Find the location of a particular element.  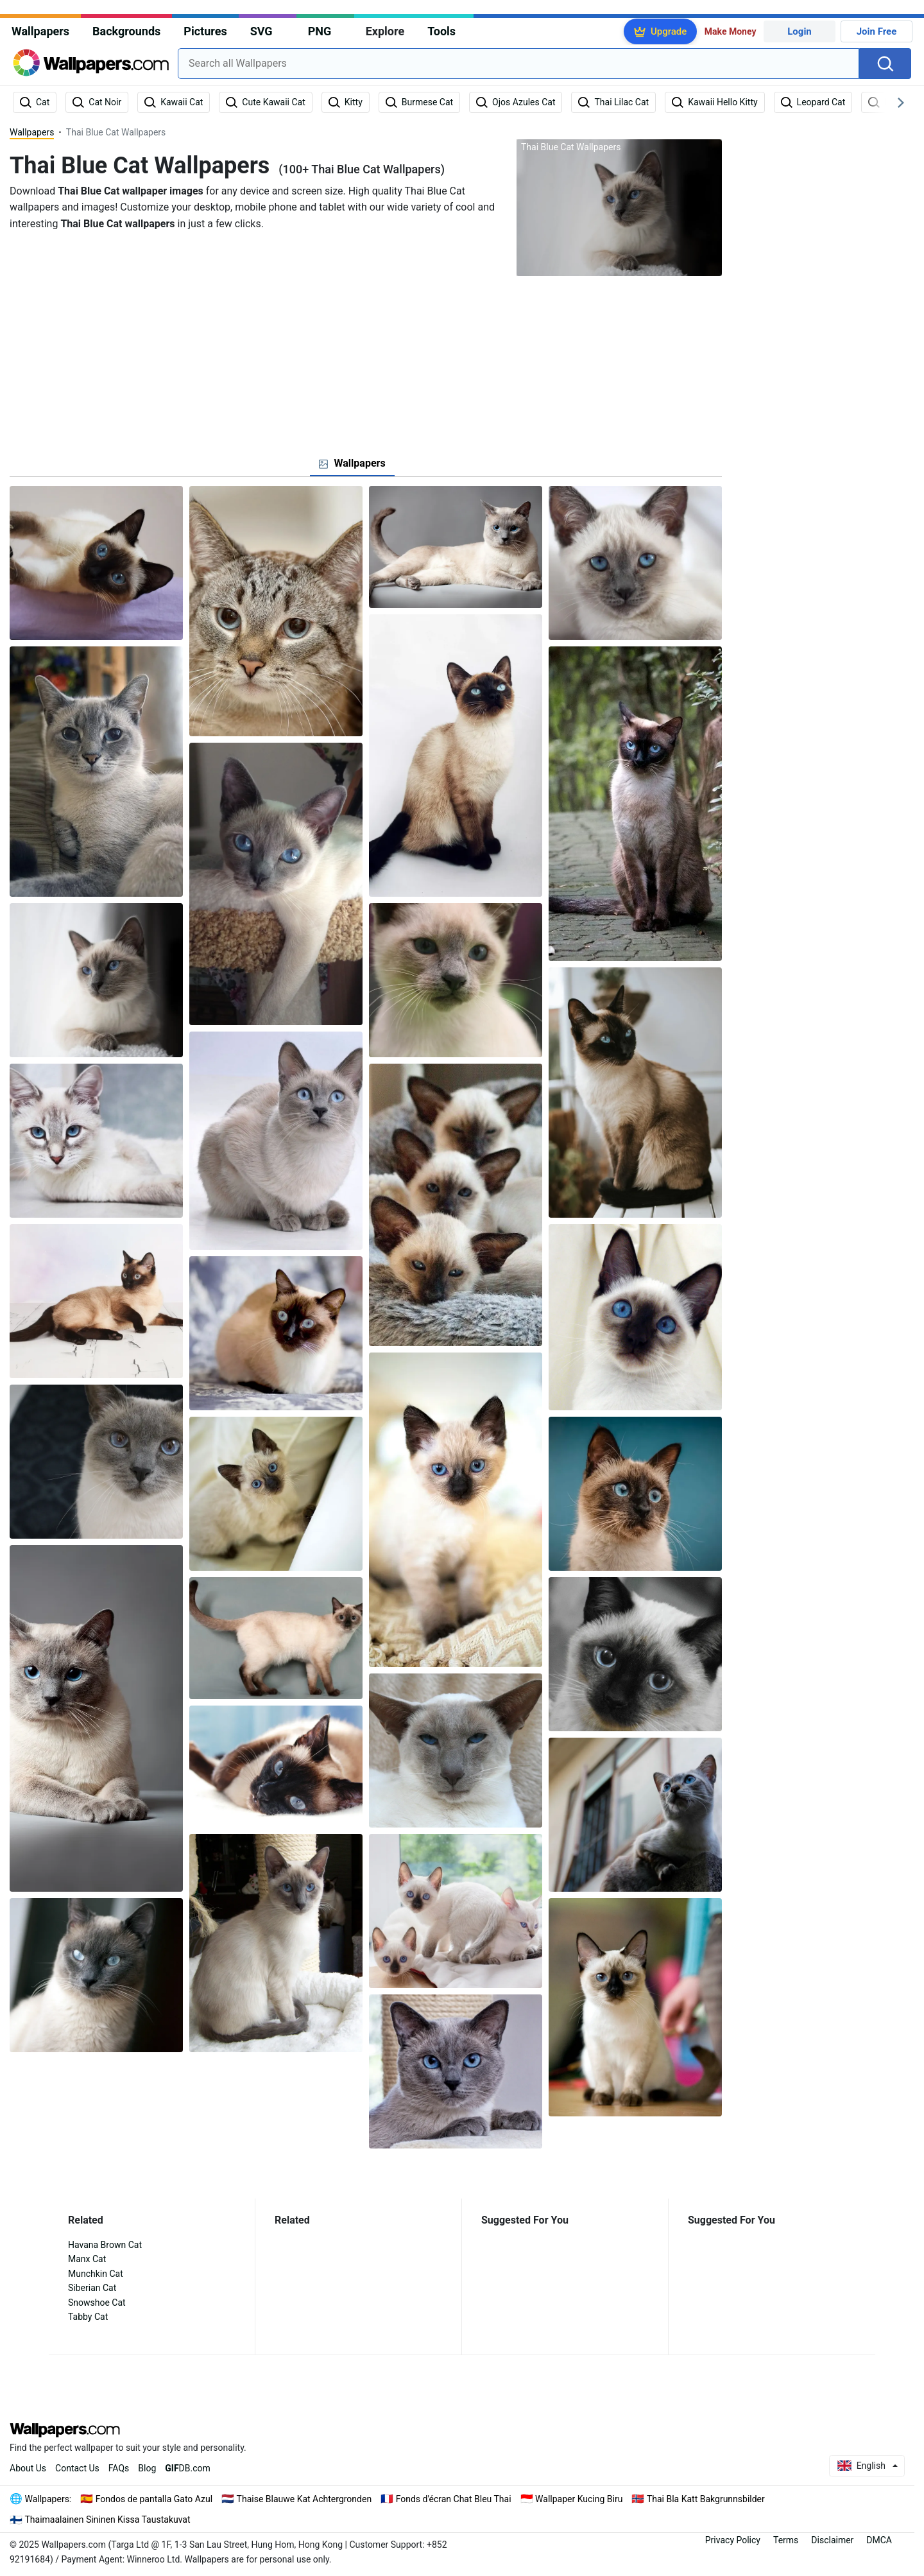

Blog is located at coordinates (147, 2468).